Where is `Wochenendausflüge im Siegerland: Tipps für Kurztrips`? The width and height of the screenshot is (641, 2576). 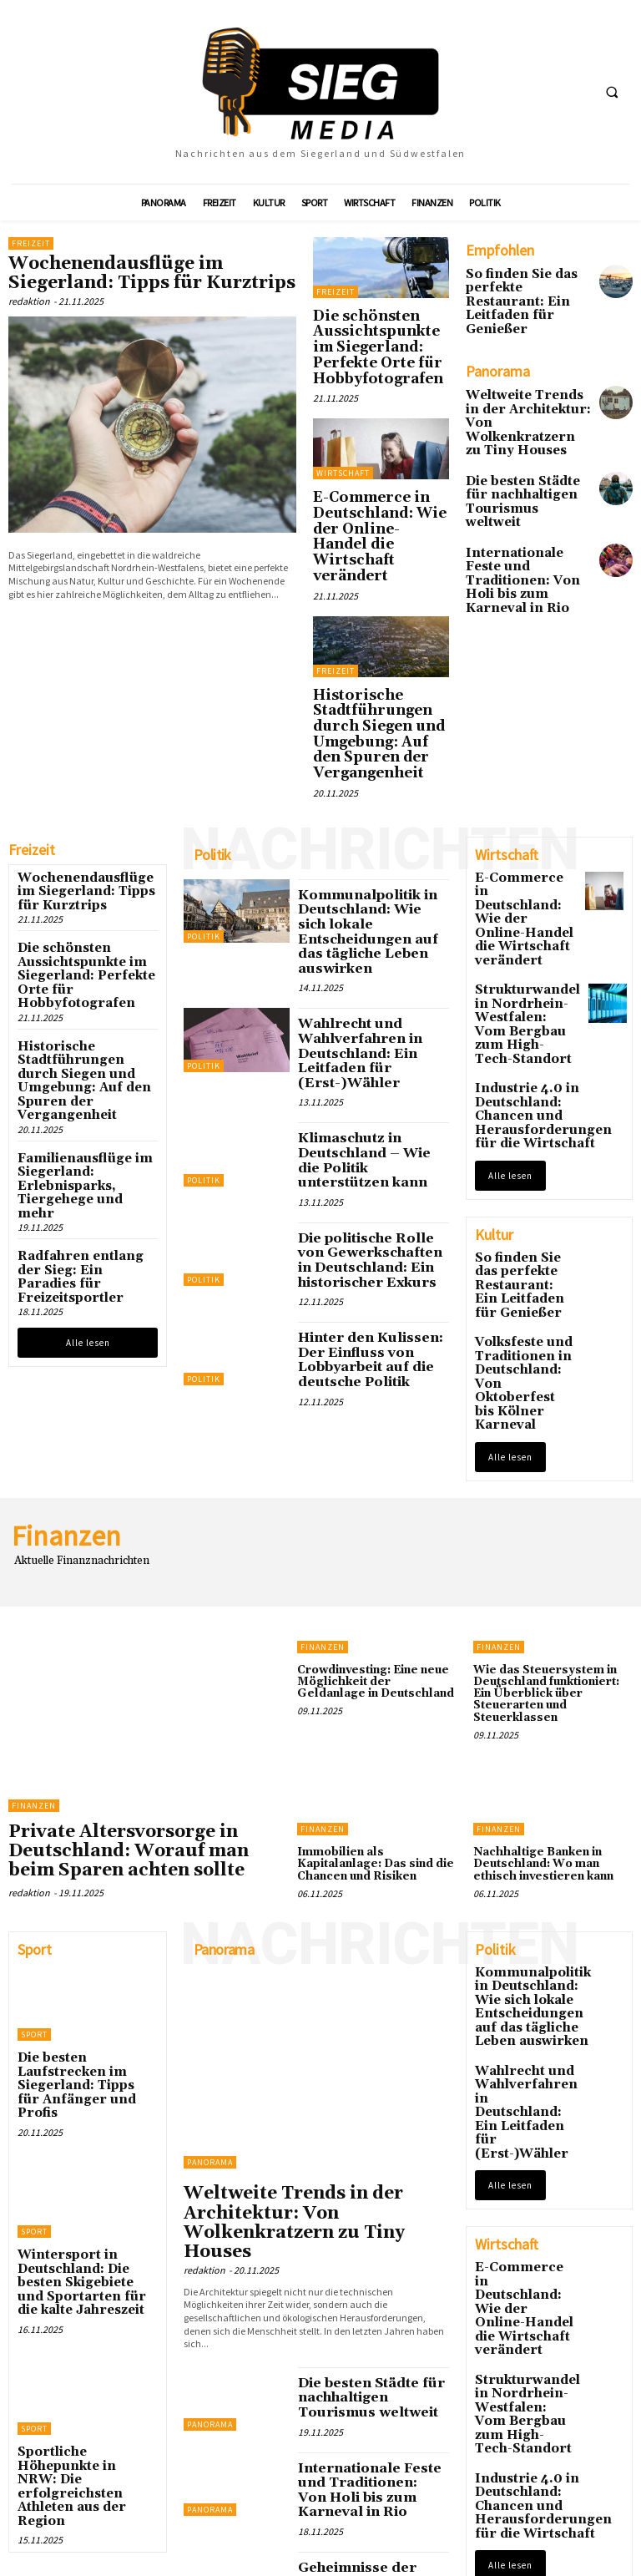
Wochenendausflüge im Siegerland: Tipps für Kurztrips is located at coordinates (141, 270).